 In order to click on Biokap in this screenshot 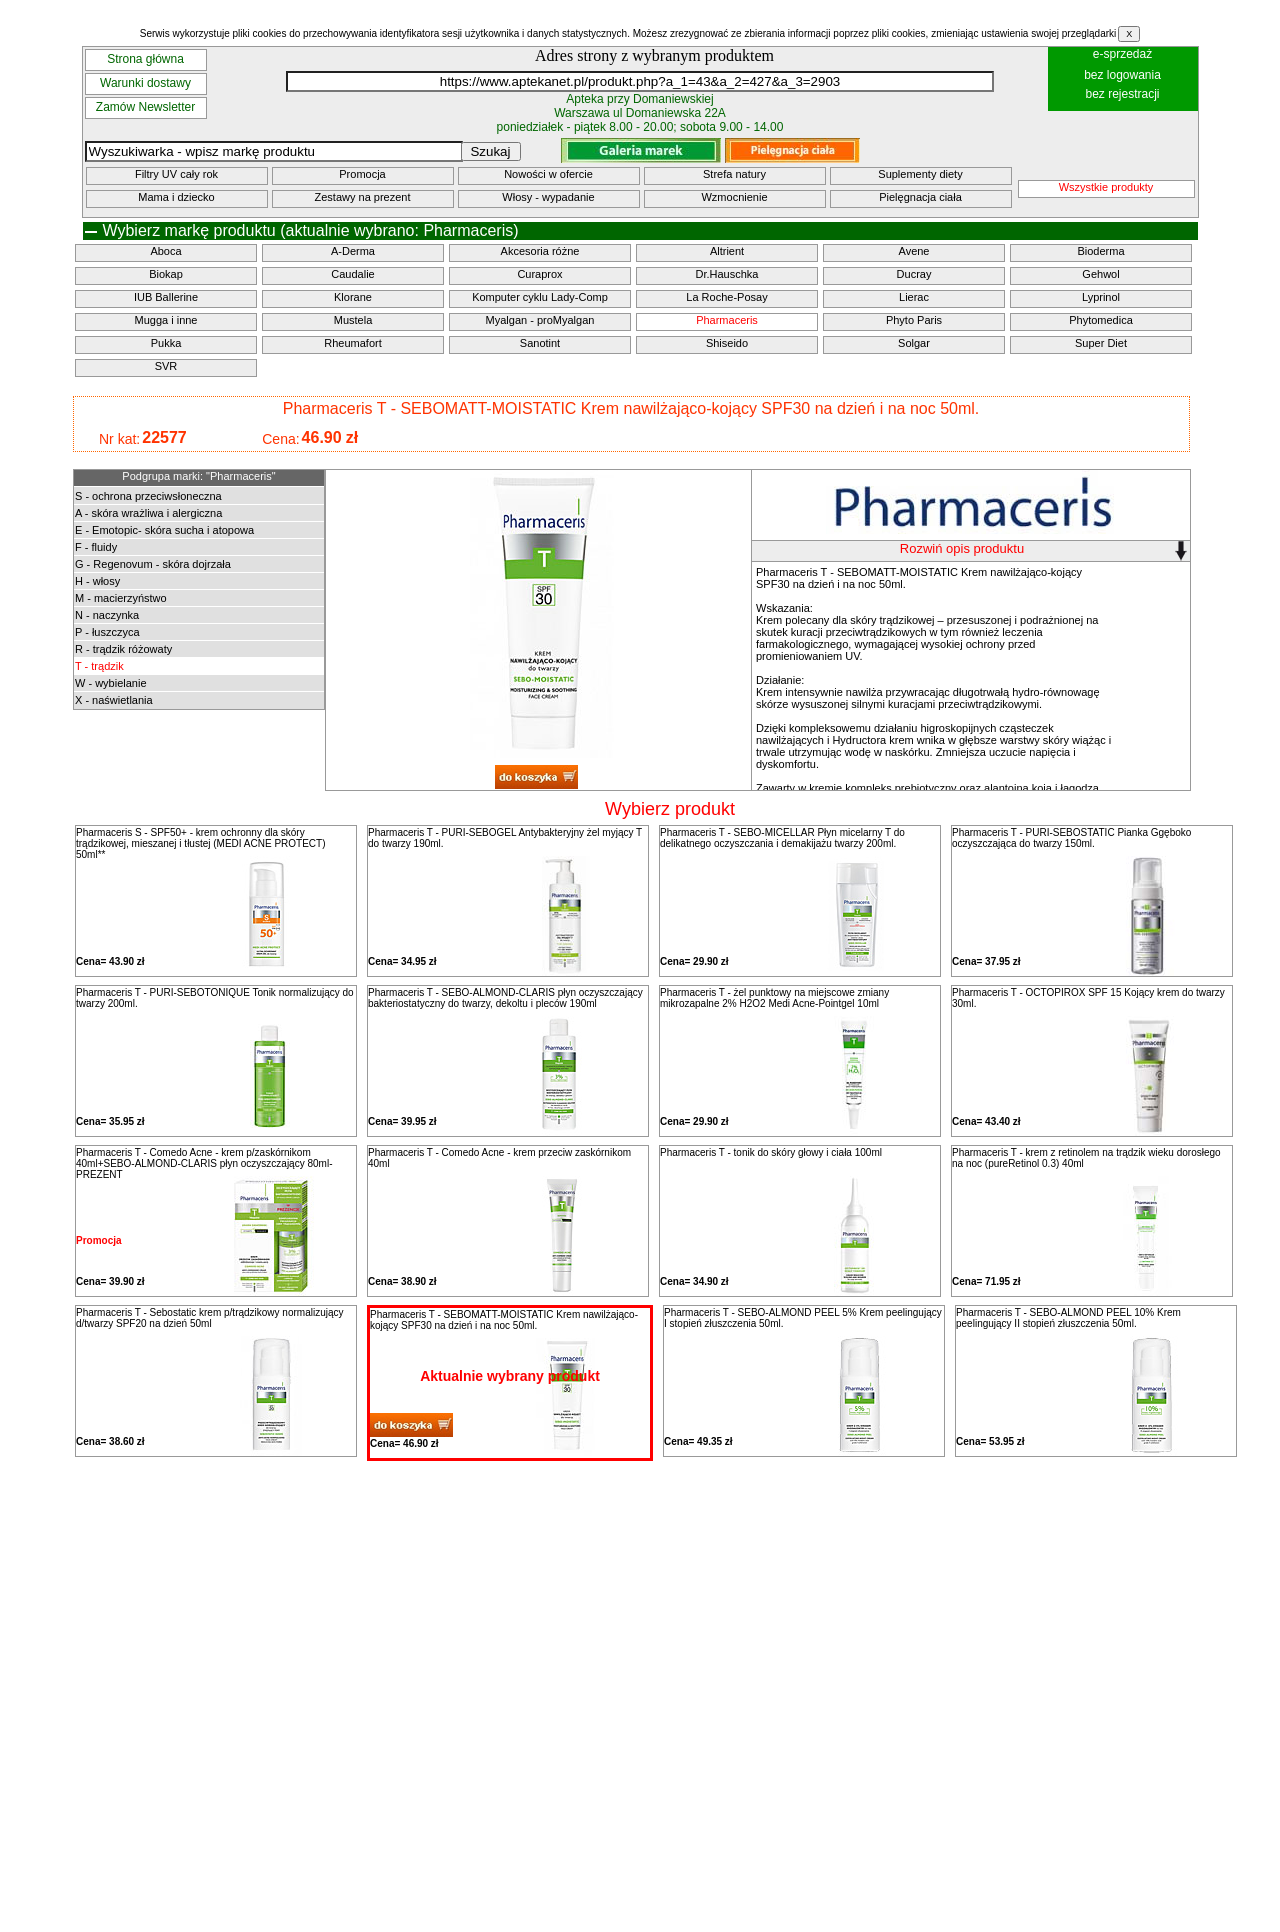, I will do `click(166, 274)`.